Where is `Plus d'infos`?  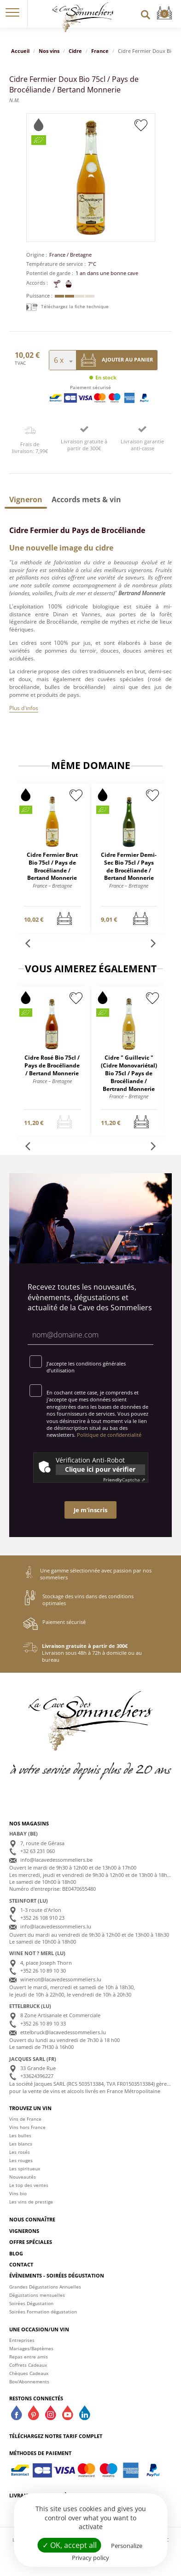
Plus d'infos is located at coordinates (23, 708).